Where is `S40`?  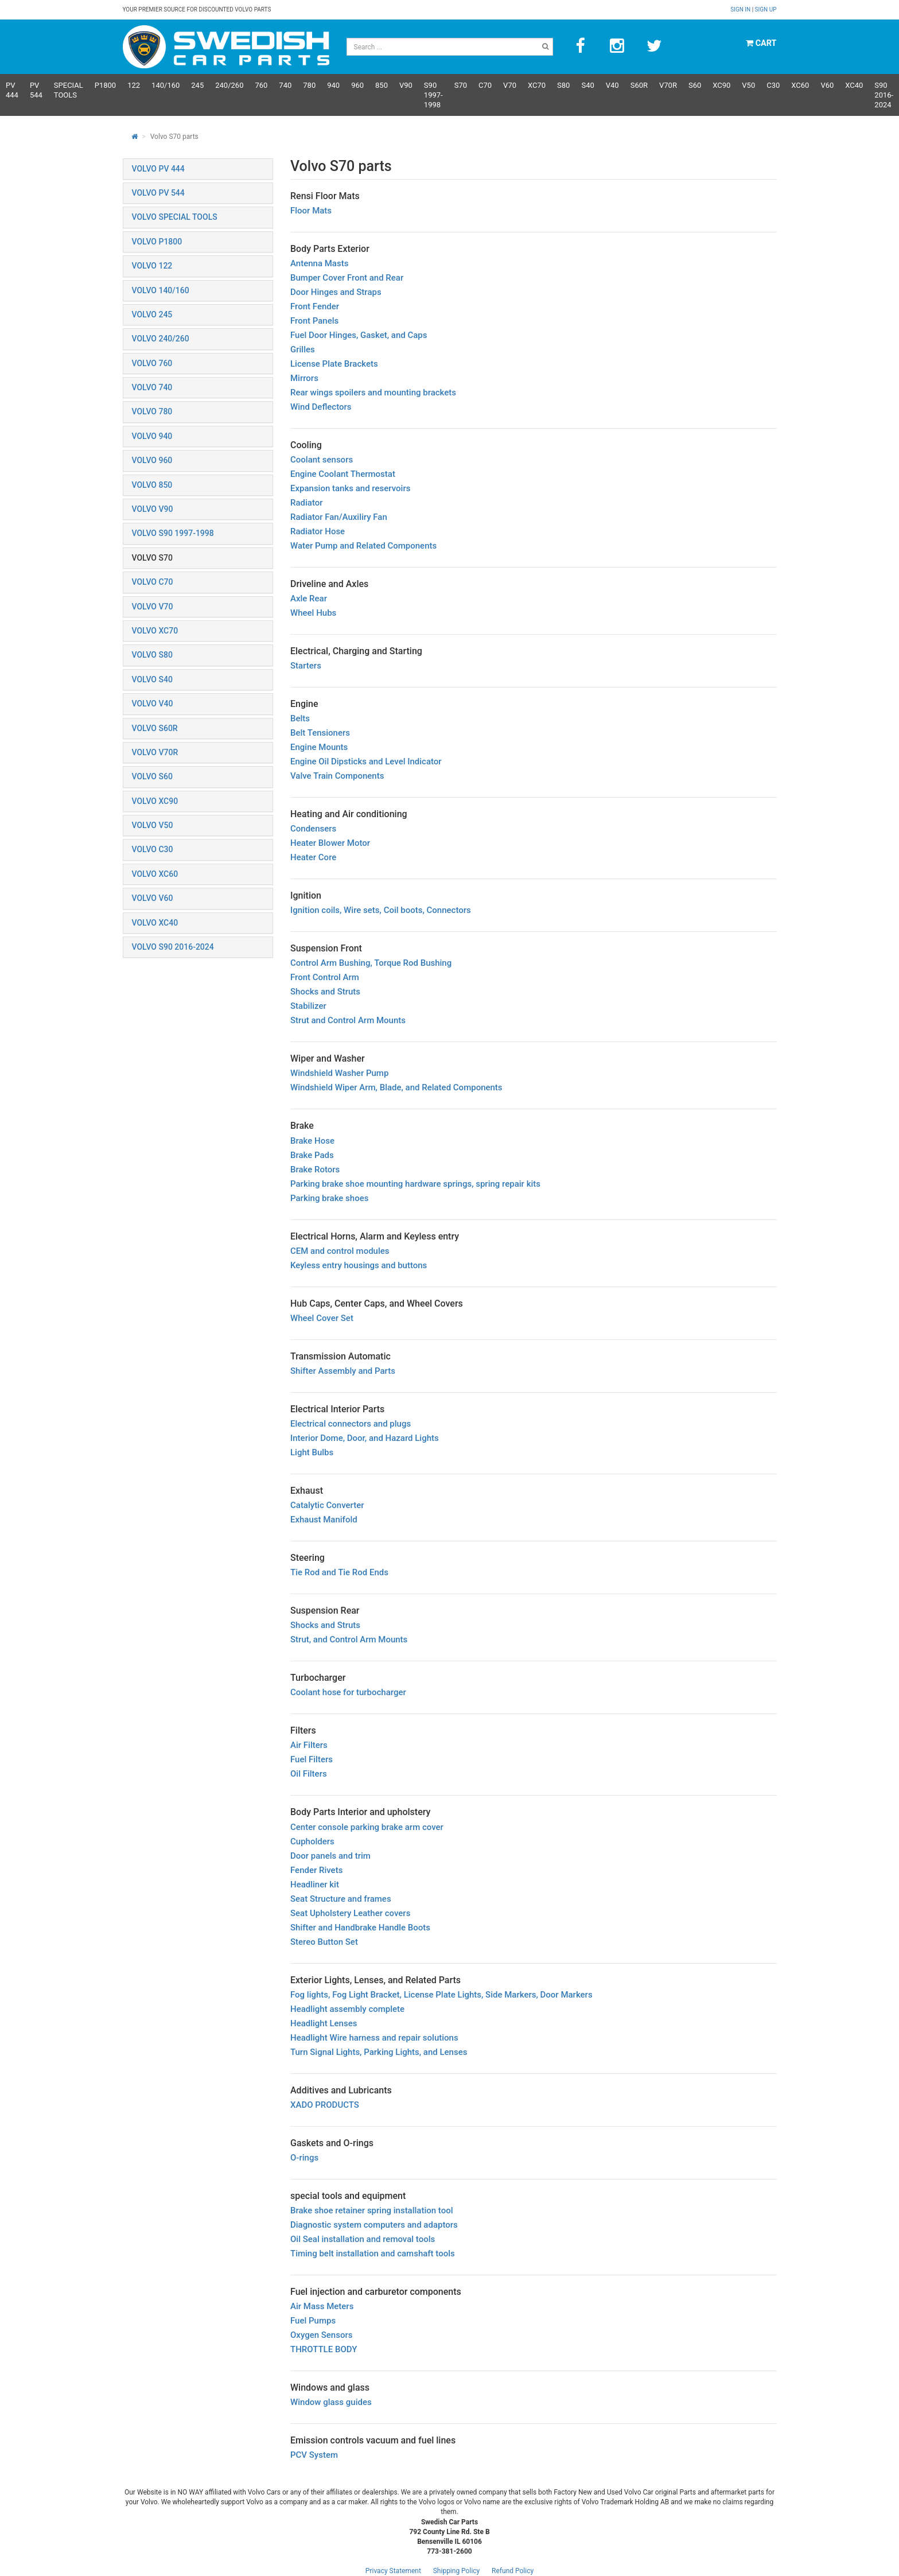
S40 is located at coordinates (587, 85).